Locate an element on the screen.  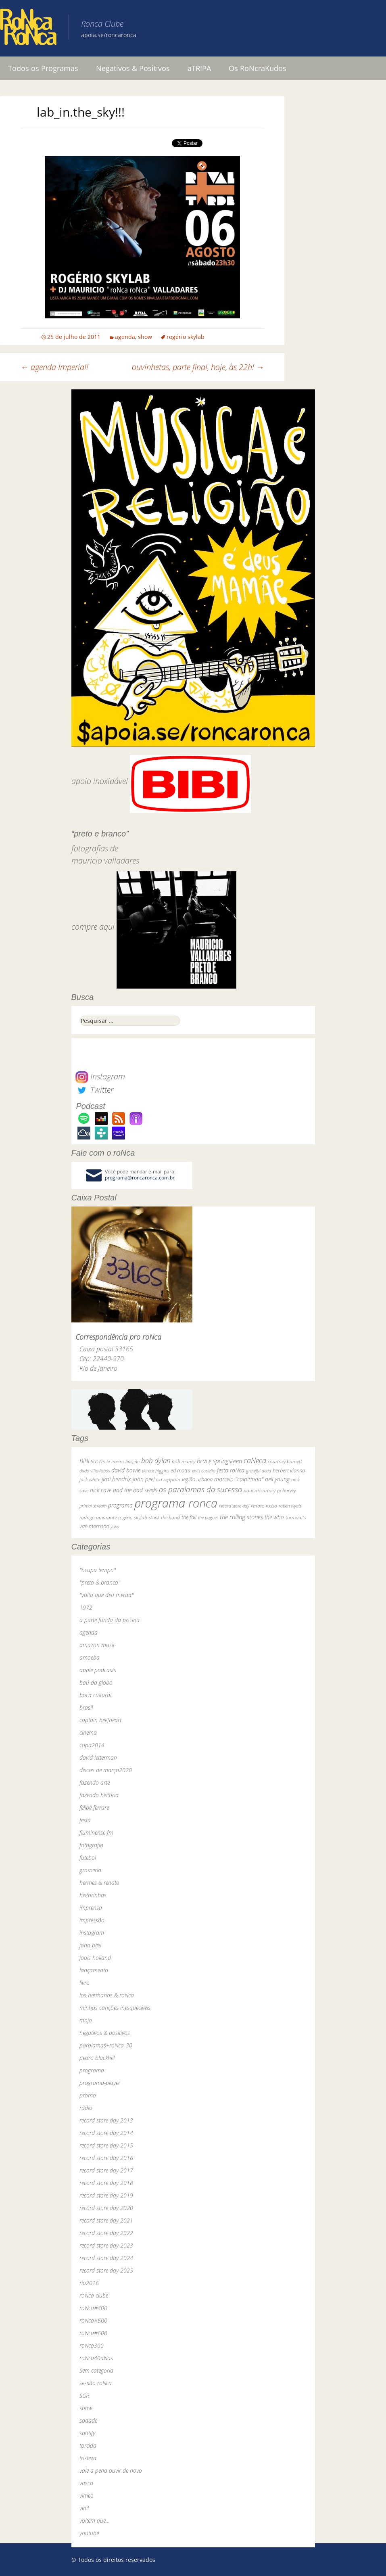
torcida is located at coordinates (87, 2445).